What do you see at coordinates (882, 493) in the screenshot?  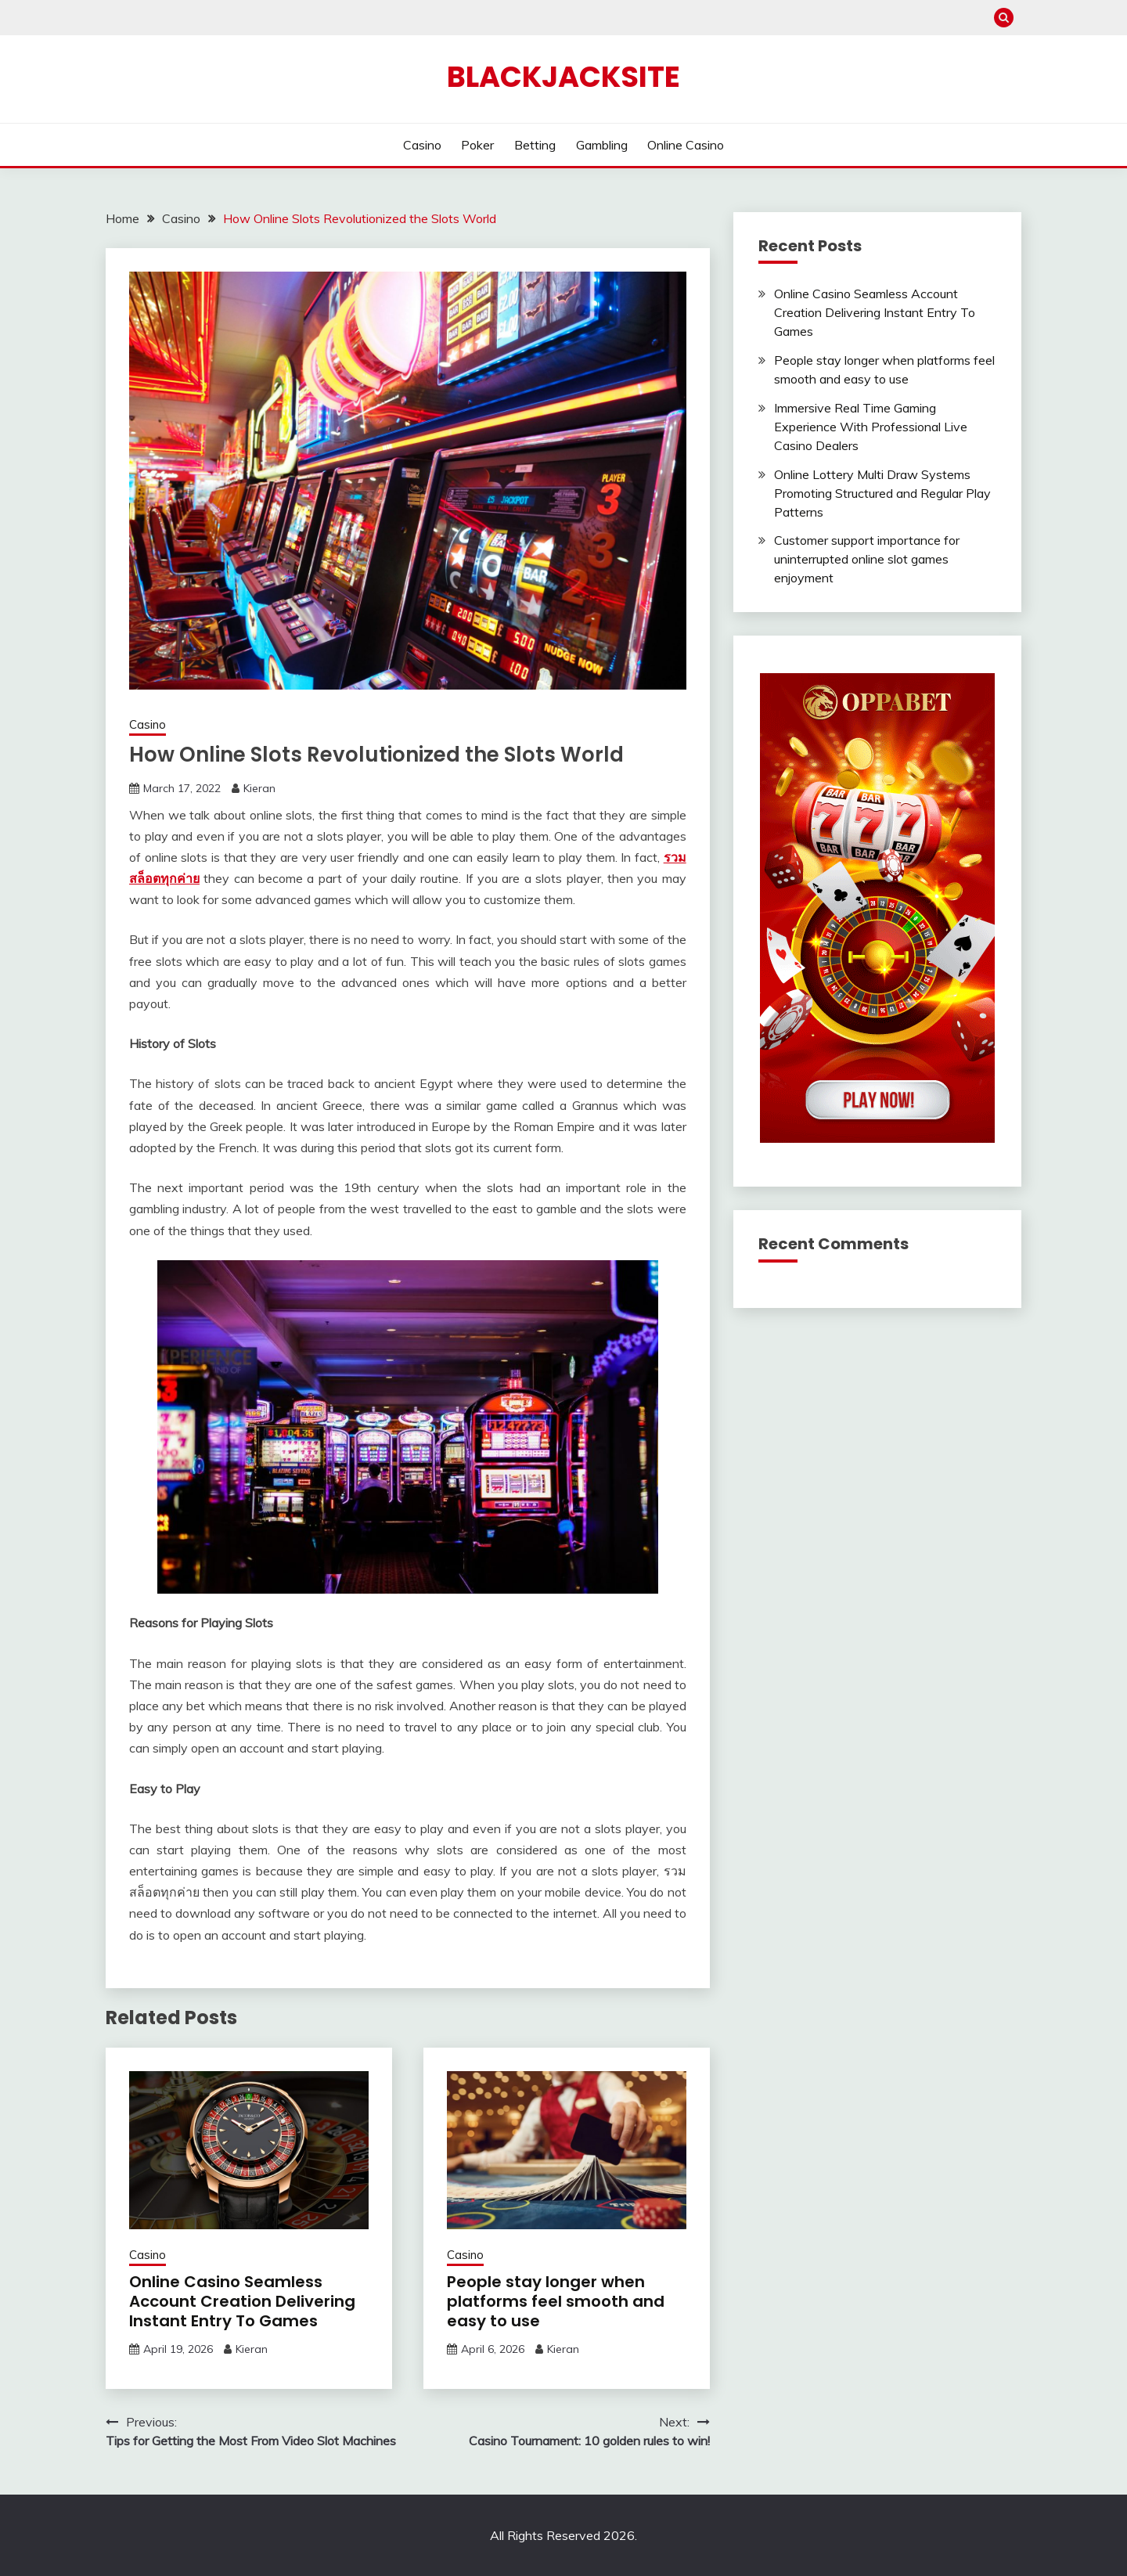 I see `Online Lottery Multi Draw Systems Promoting Structured and Regular Play Patterns` at bounding box center [882, 493].